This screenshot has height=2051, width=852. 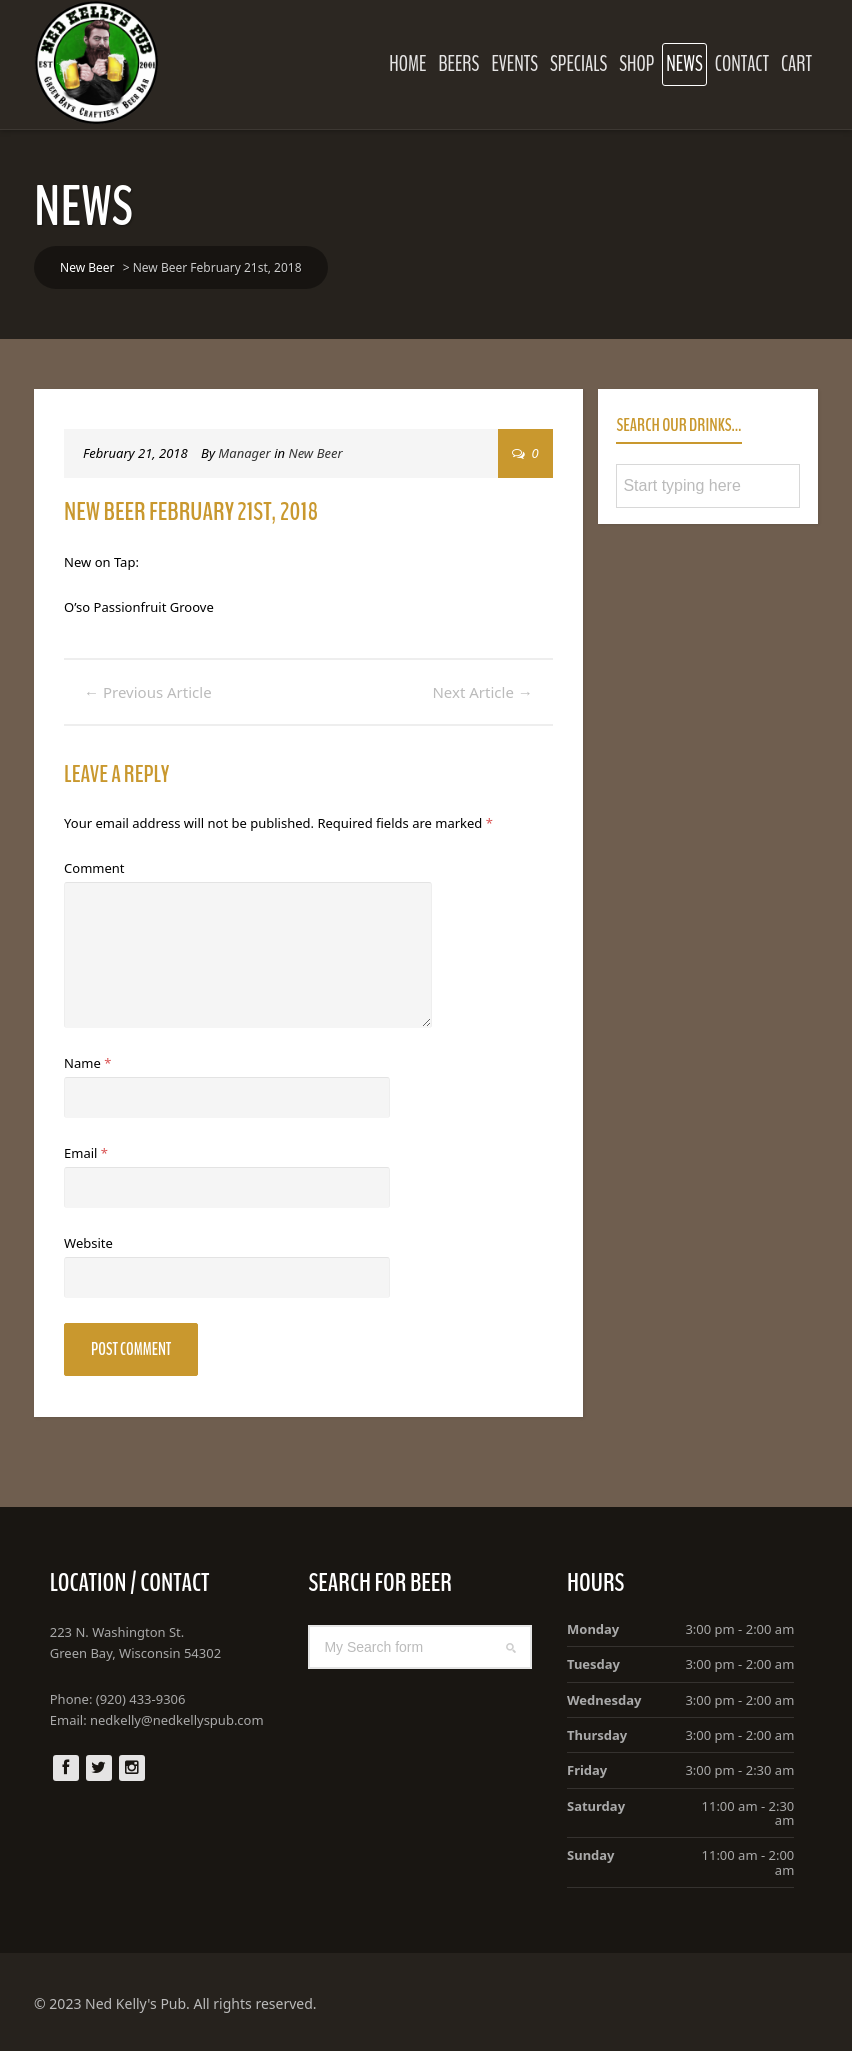 What do you see at coordinates (148, 692) in the screenshot?
I see `Previous Article` at bounding box center [148, 692].